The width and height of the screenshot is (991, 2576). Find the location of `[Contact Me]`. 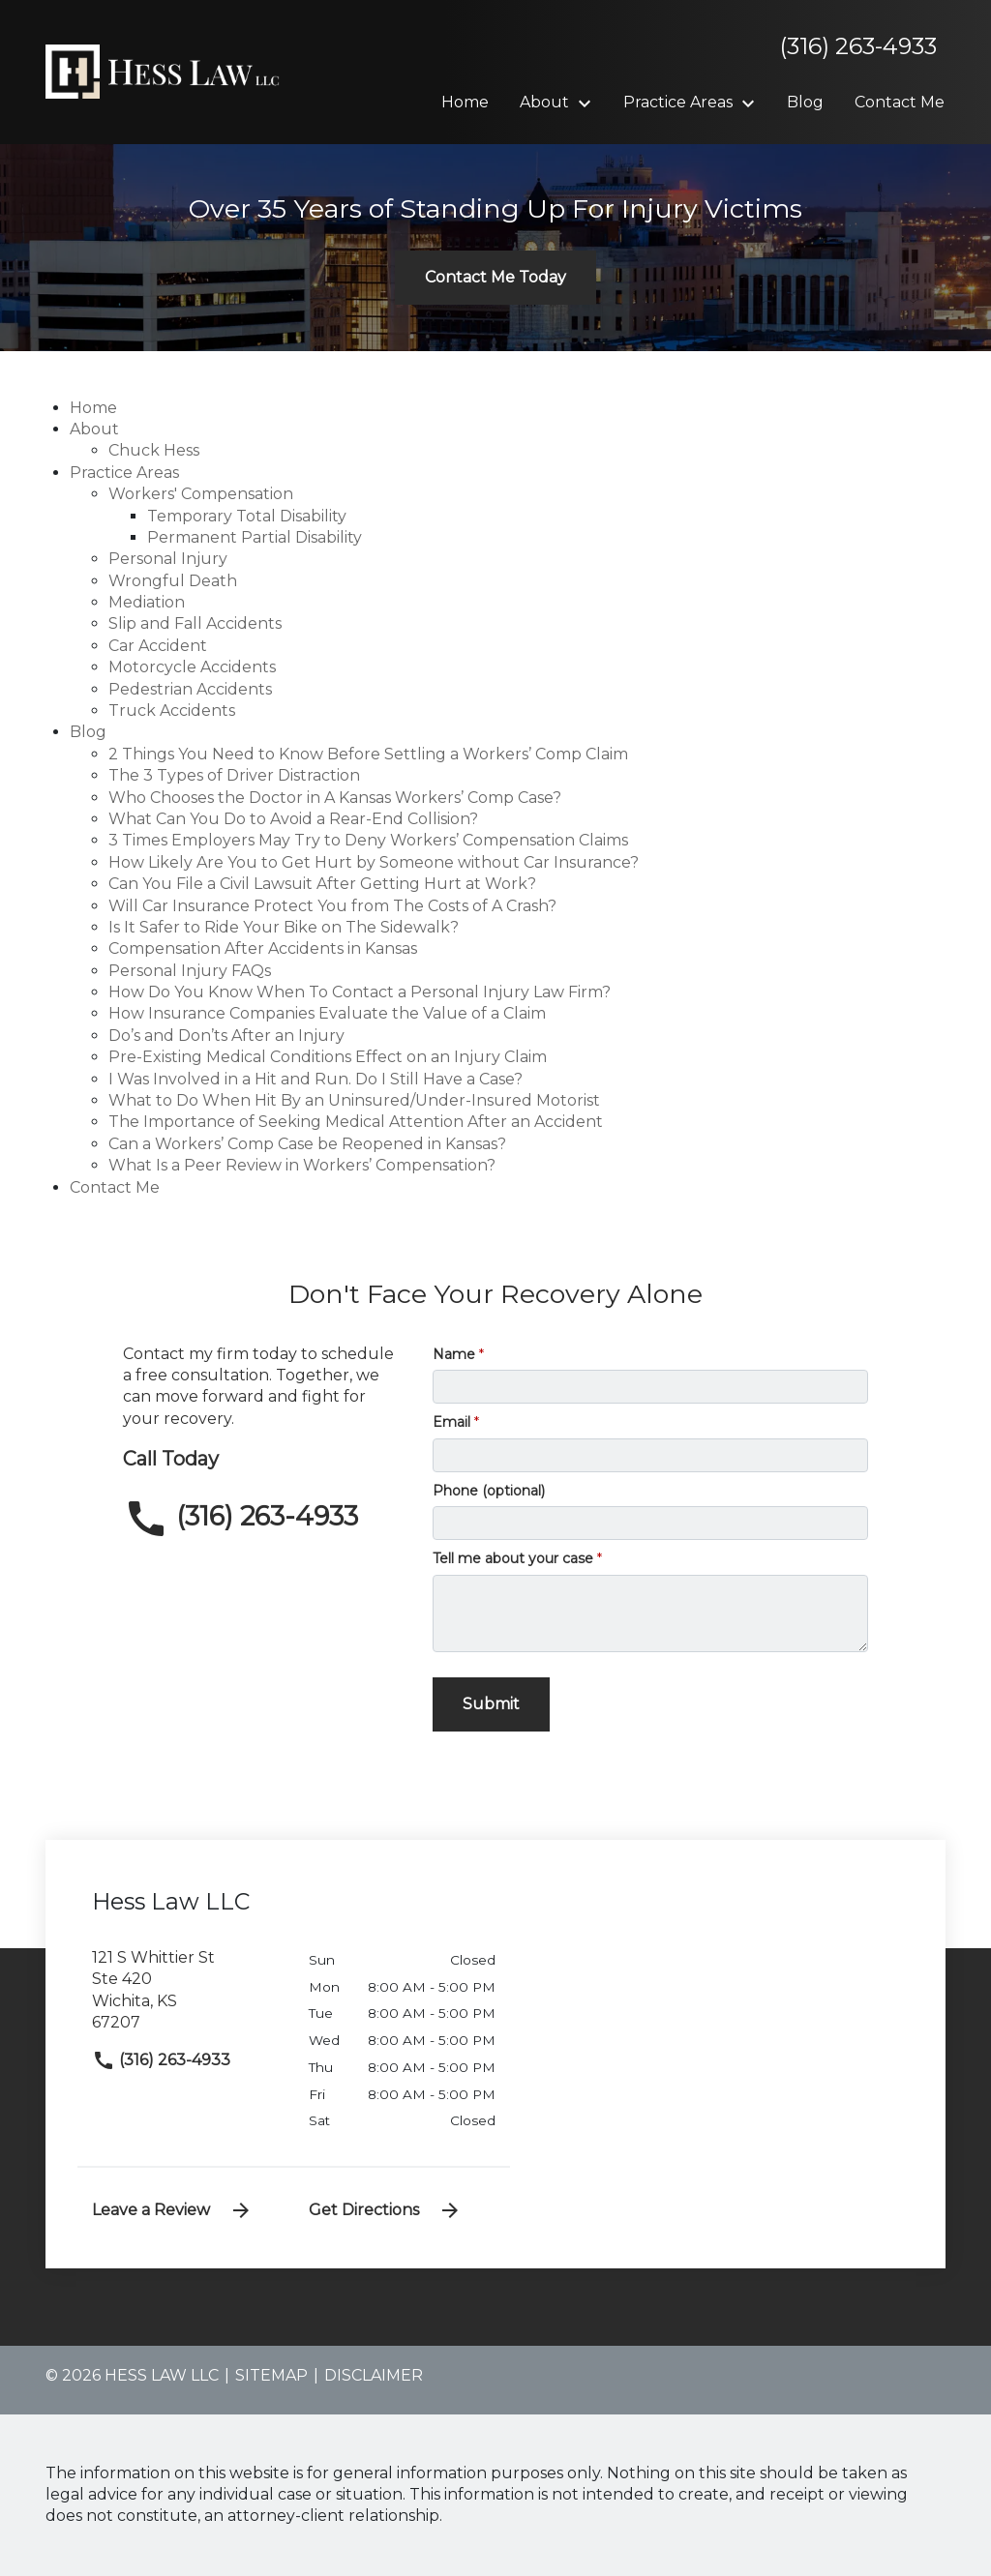

[Contact Me] is located at coordinates (900, 102).